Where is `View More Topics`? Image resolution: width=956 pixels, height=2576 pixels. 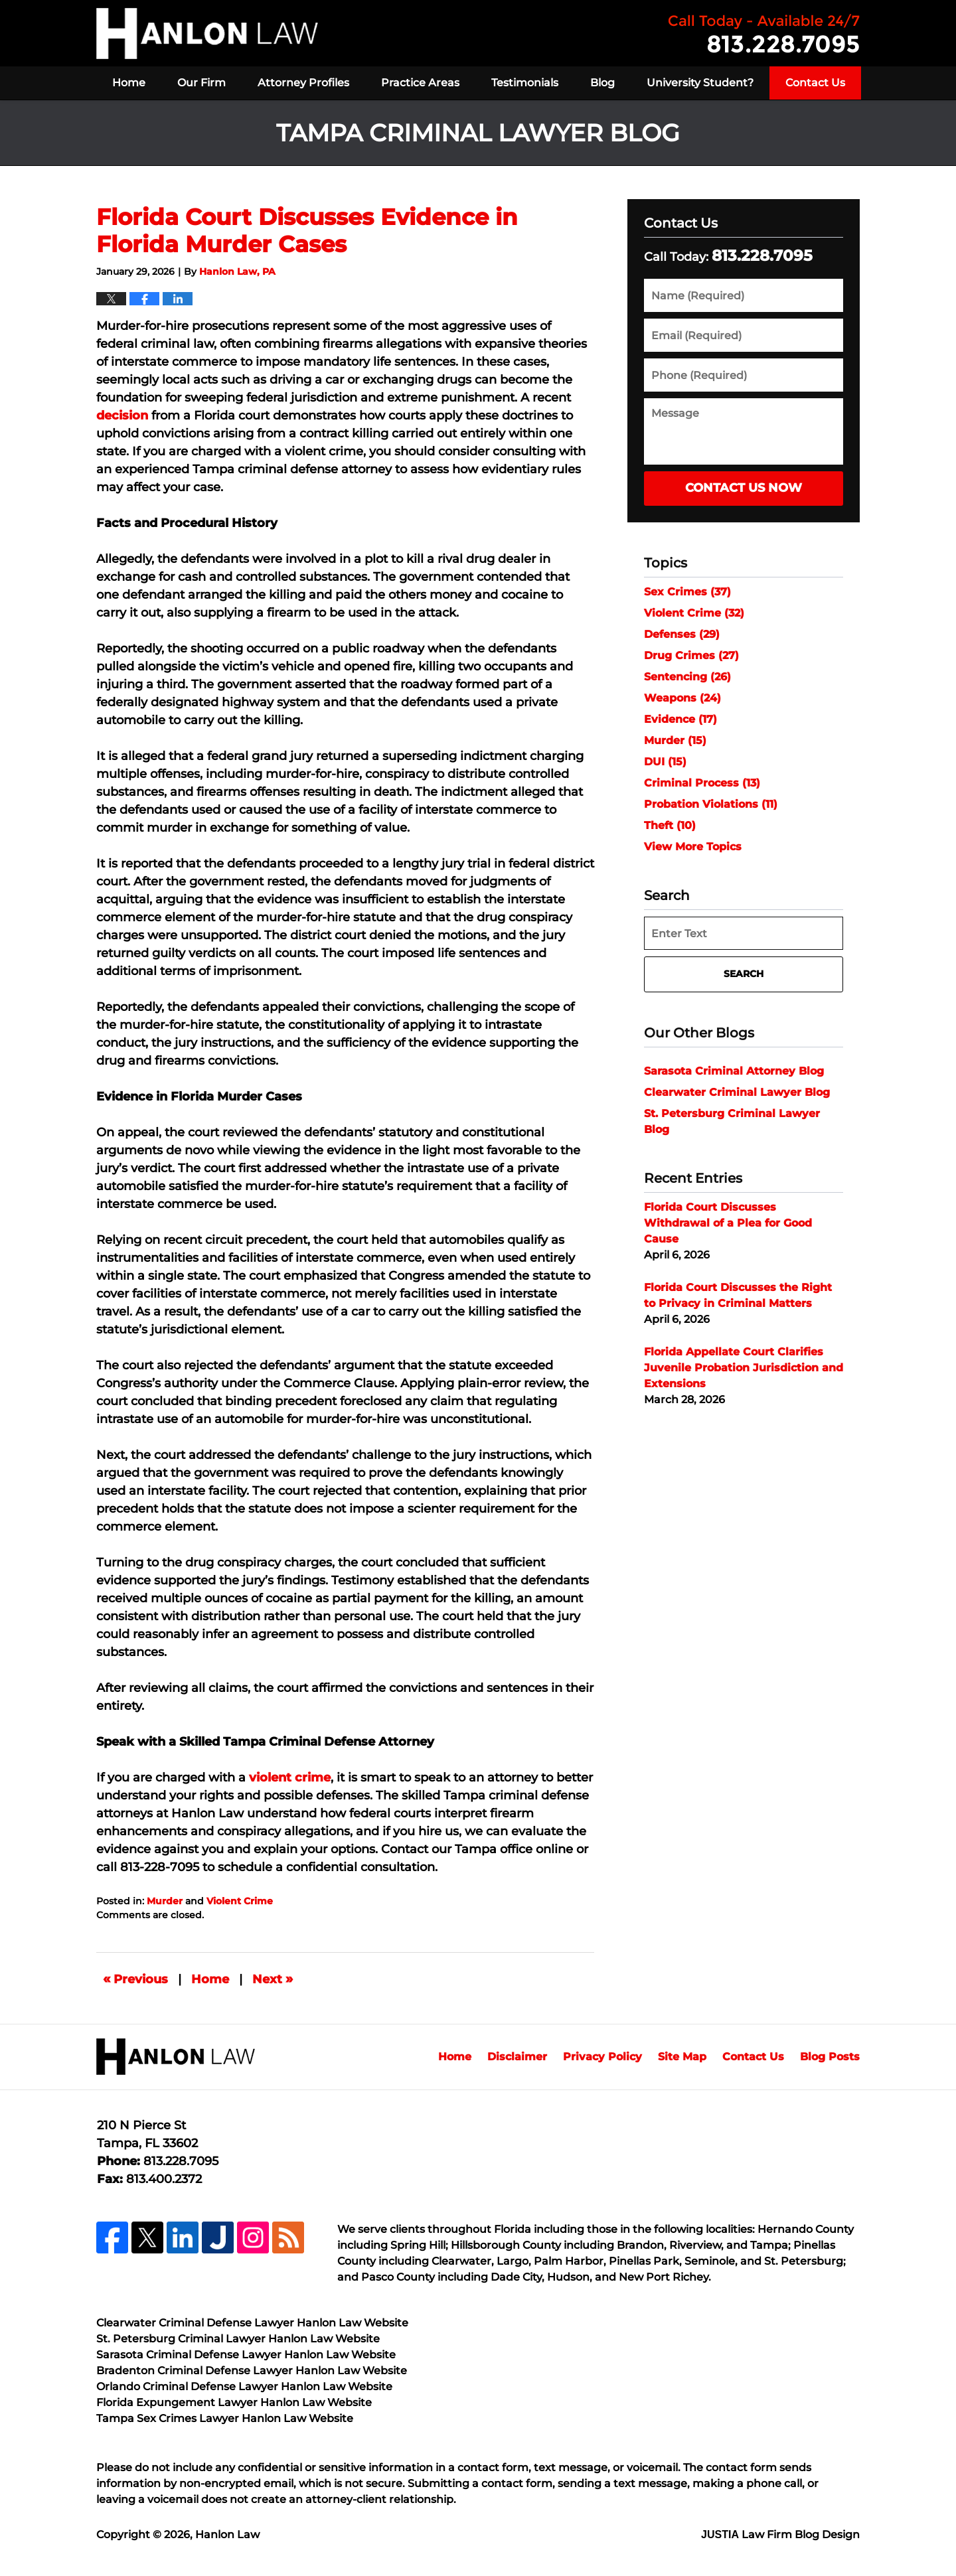 View More Topics is located at coordinates (693, 846).